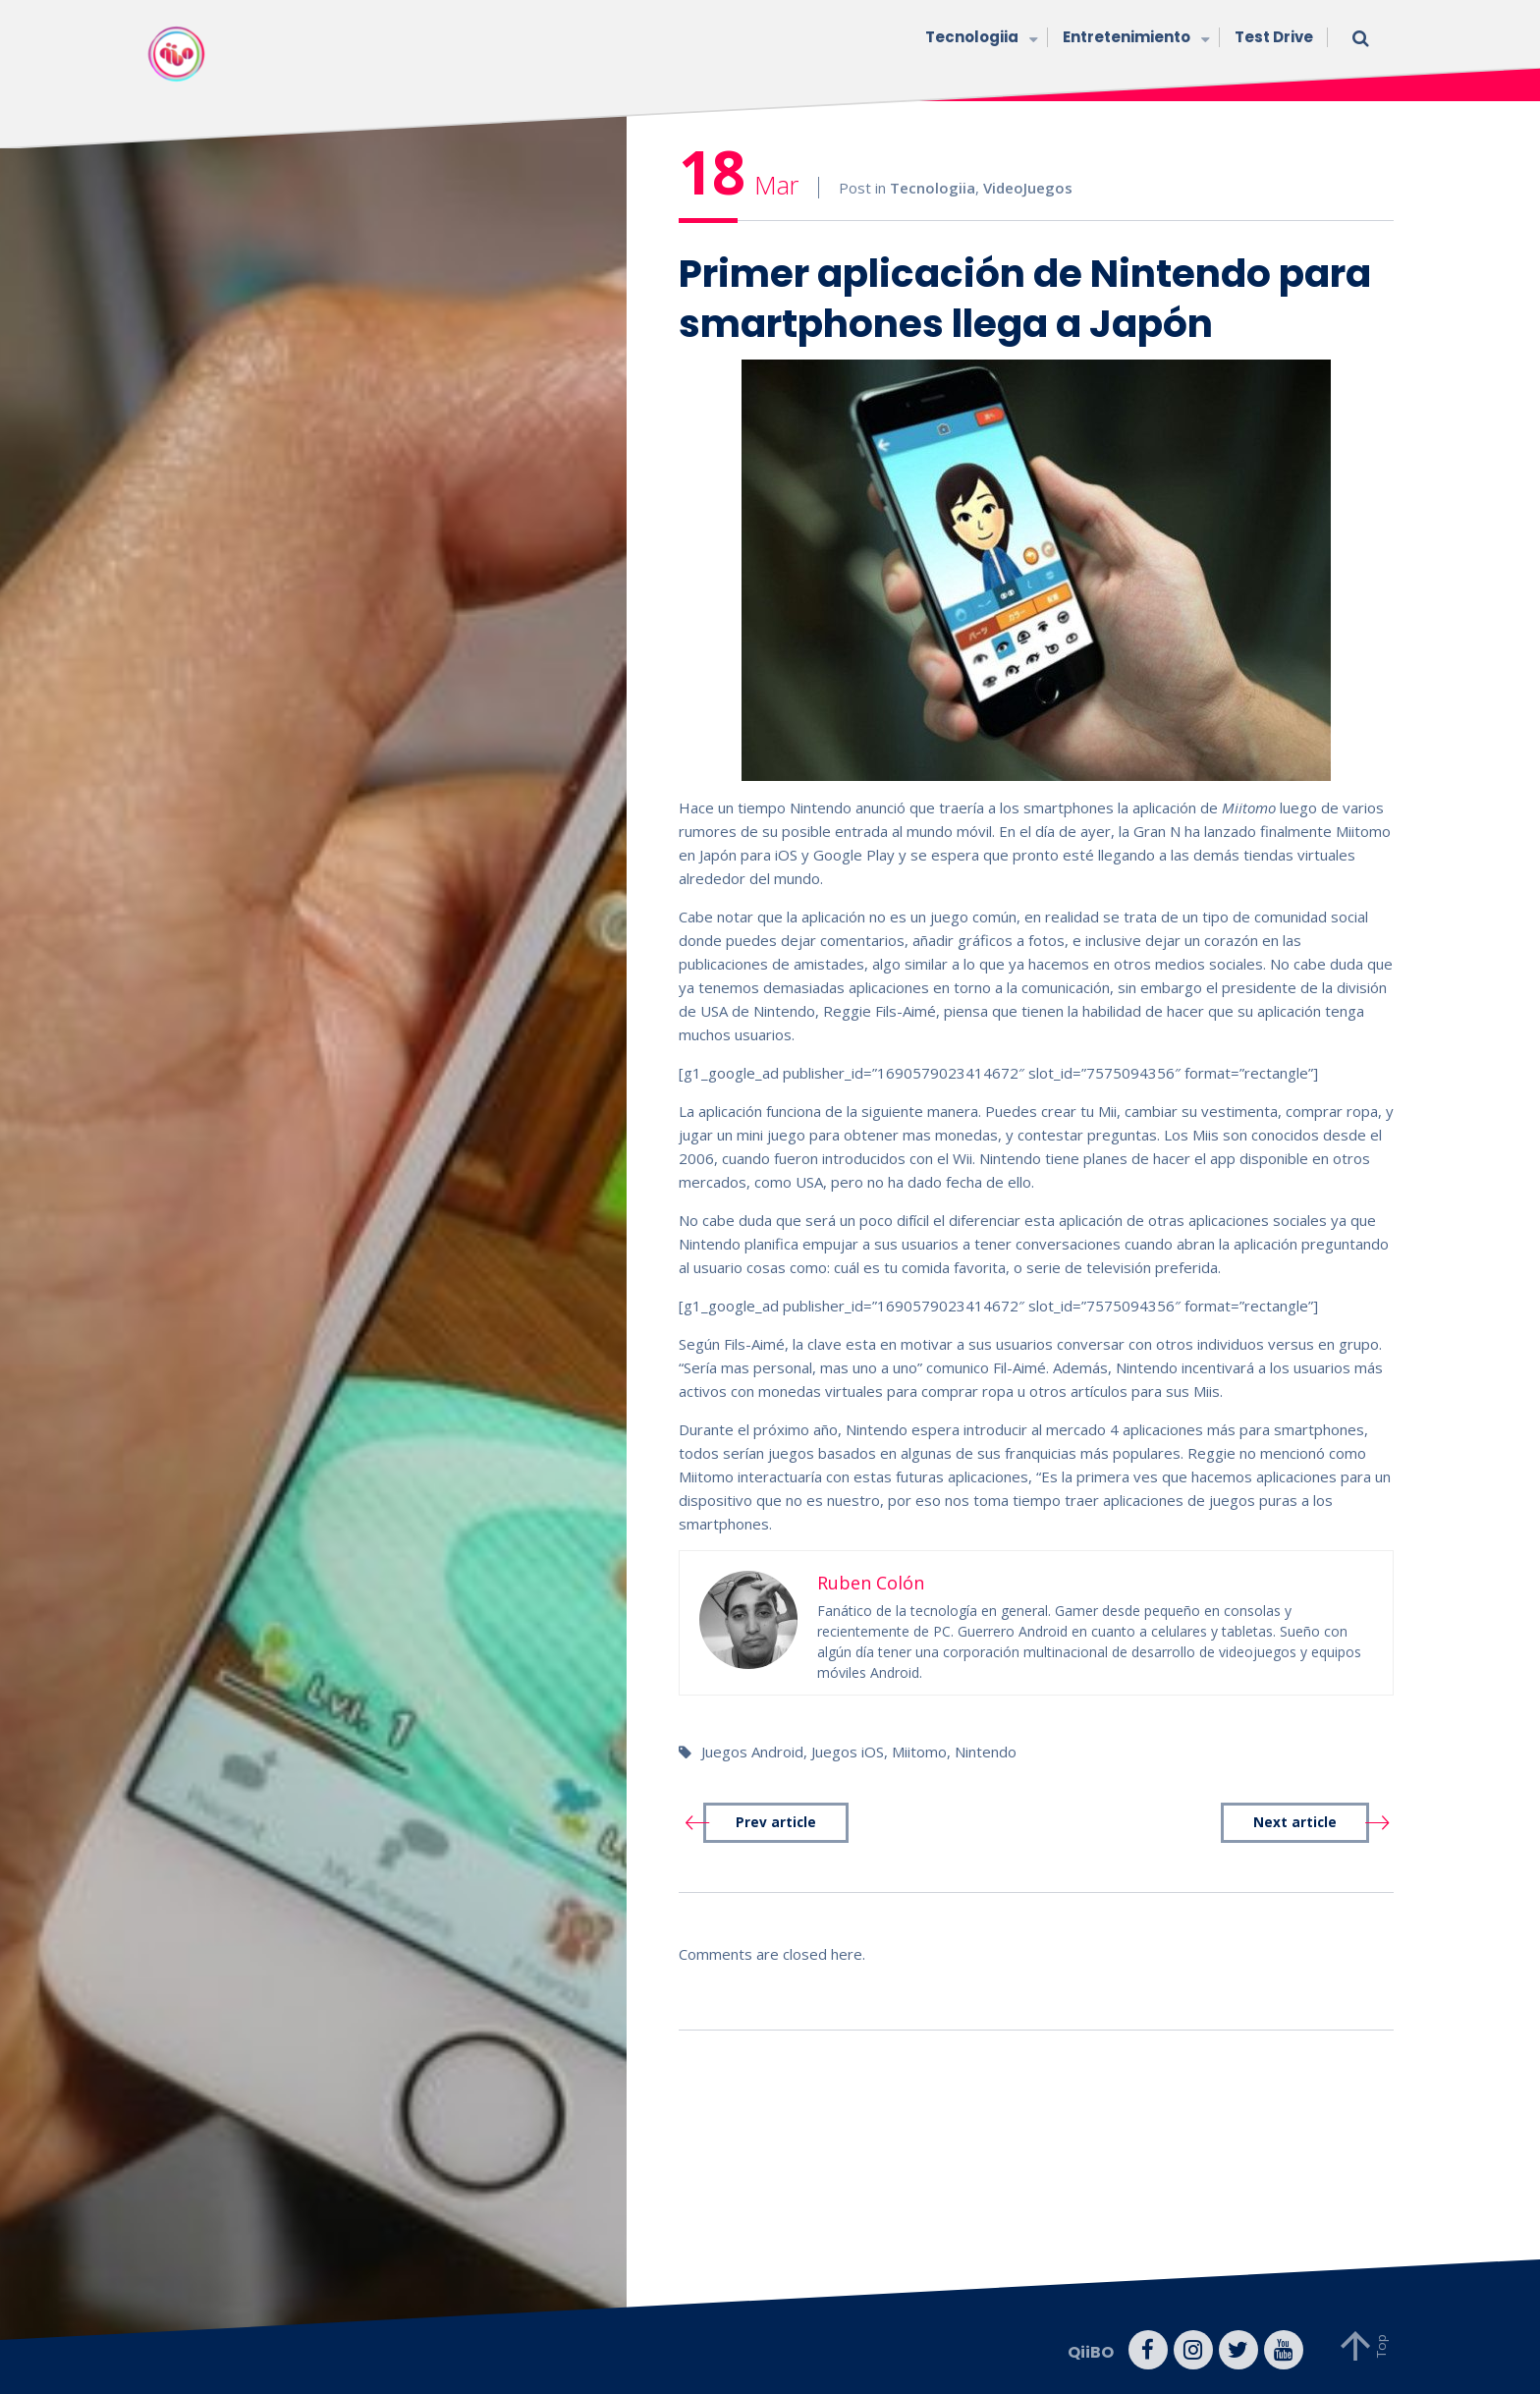 The height and width of the screenshot is (2394, 1540). I want to click on Test Drive, so click(1274, 37).